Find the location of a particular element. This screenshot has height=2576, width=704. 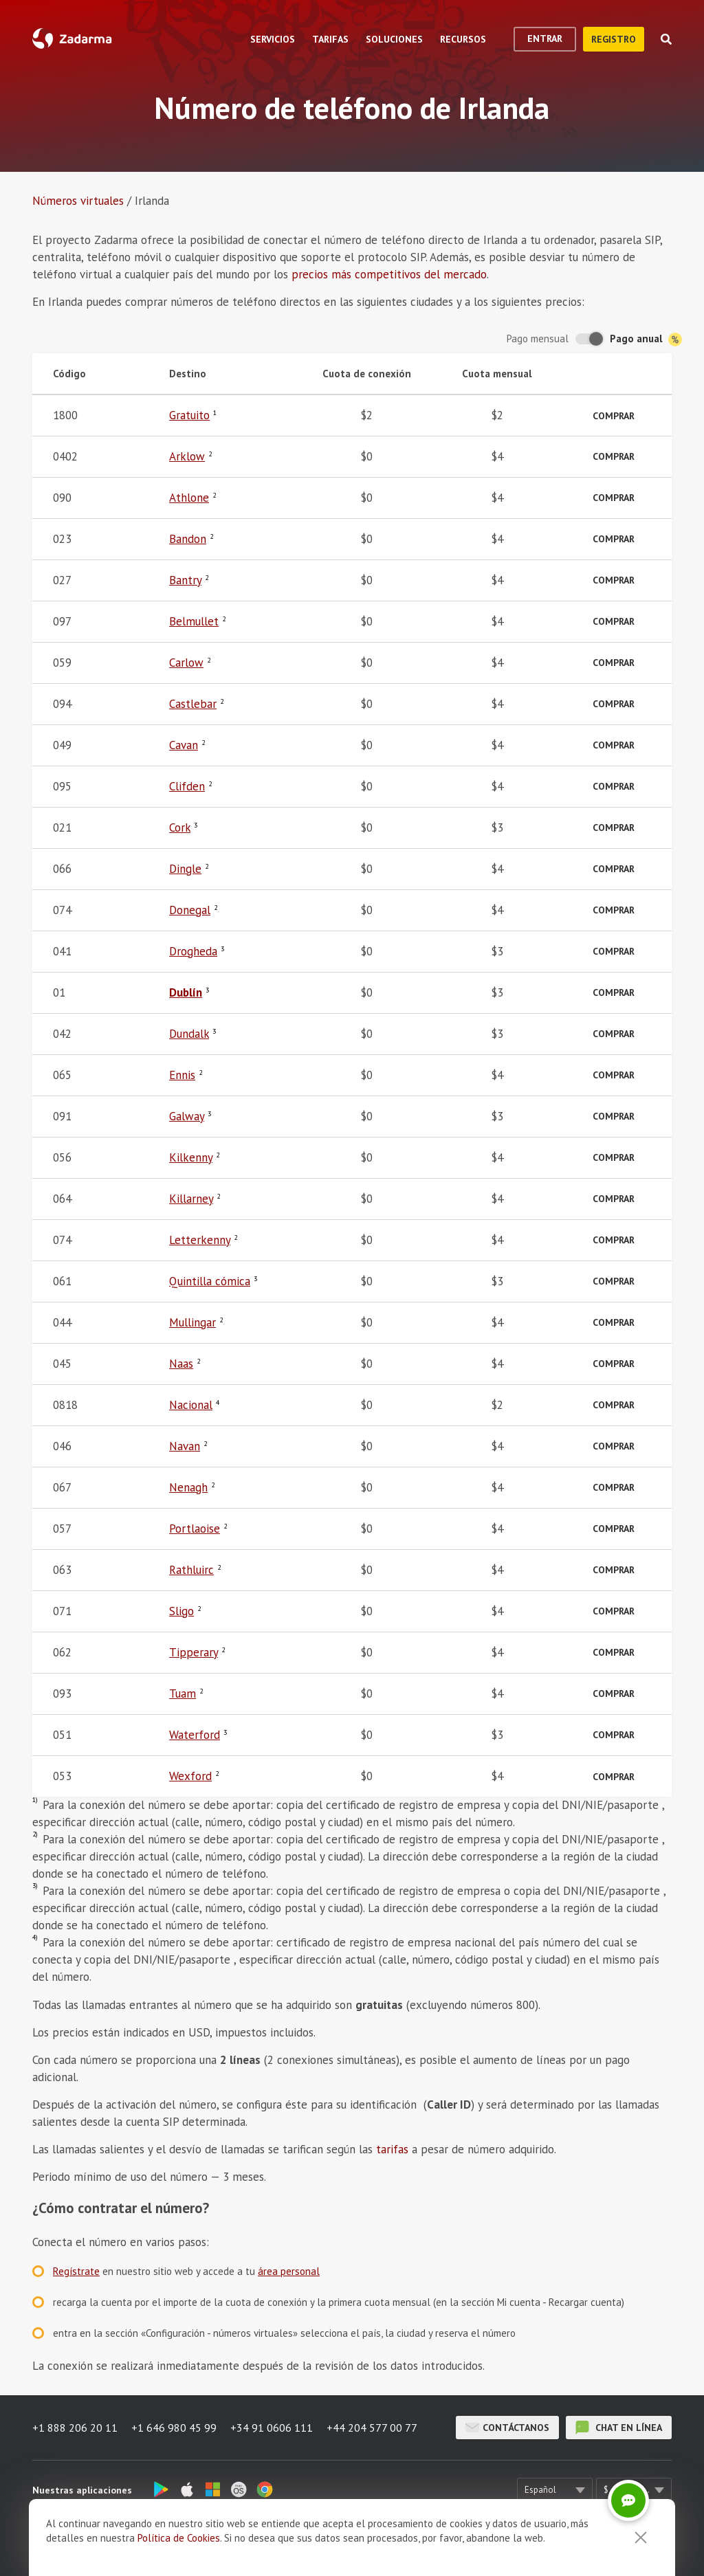

Clifden is located at coordinates (187, 786).